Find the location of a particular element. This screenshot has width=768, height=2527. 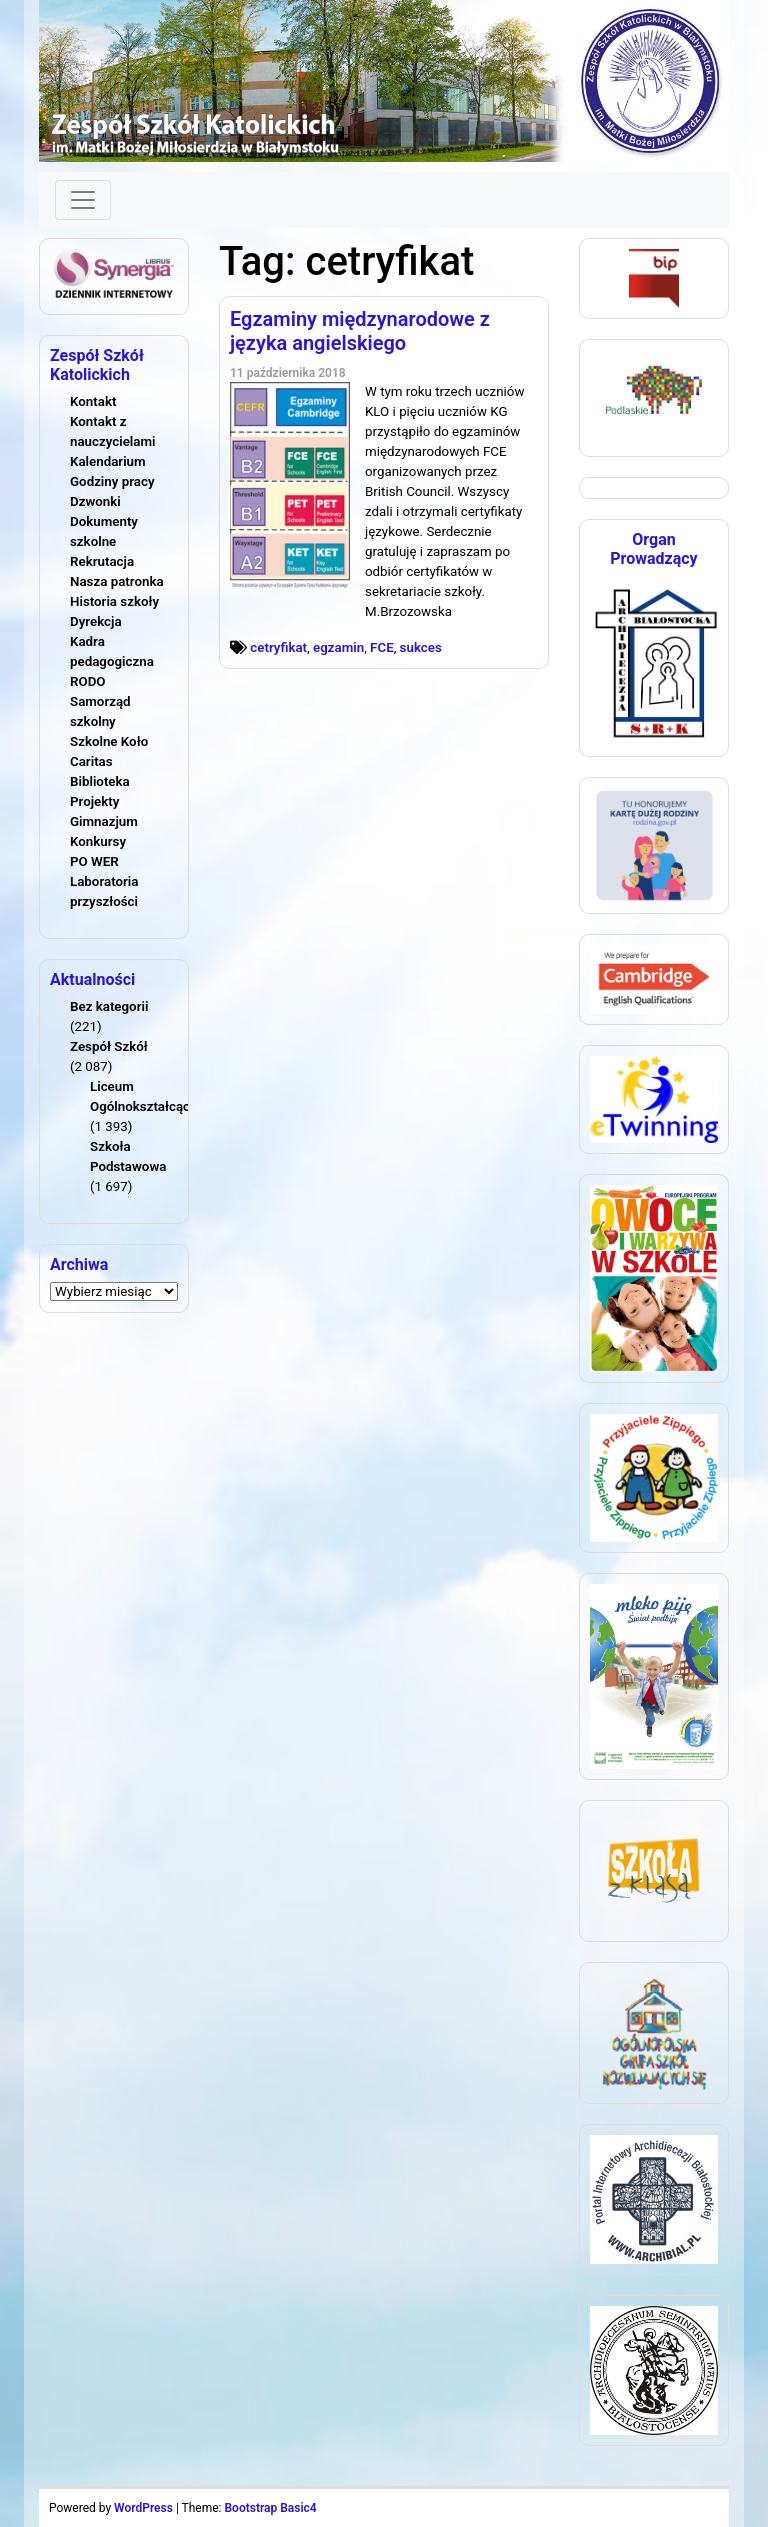

Rekrutacja is located at coordinates (102, 561).